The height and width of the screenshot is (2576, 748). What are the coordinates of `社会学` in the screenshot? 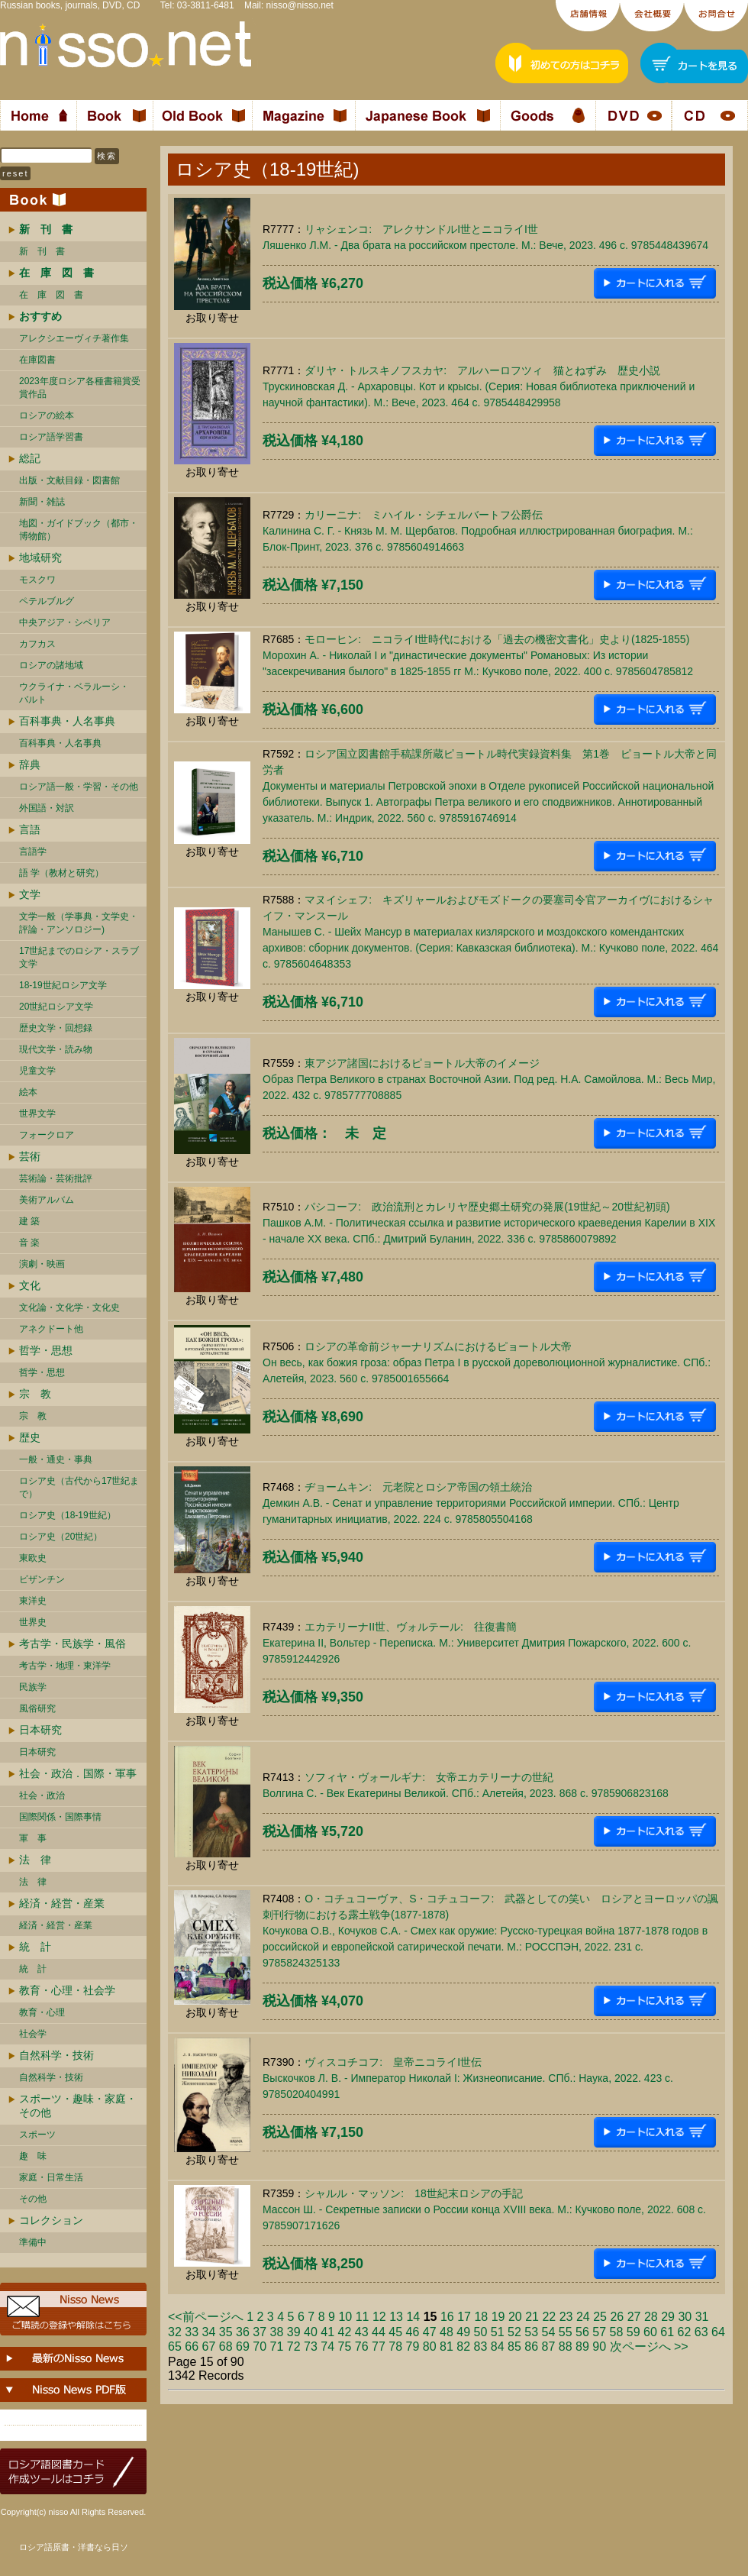 It's located at (33, 2033).